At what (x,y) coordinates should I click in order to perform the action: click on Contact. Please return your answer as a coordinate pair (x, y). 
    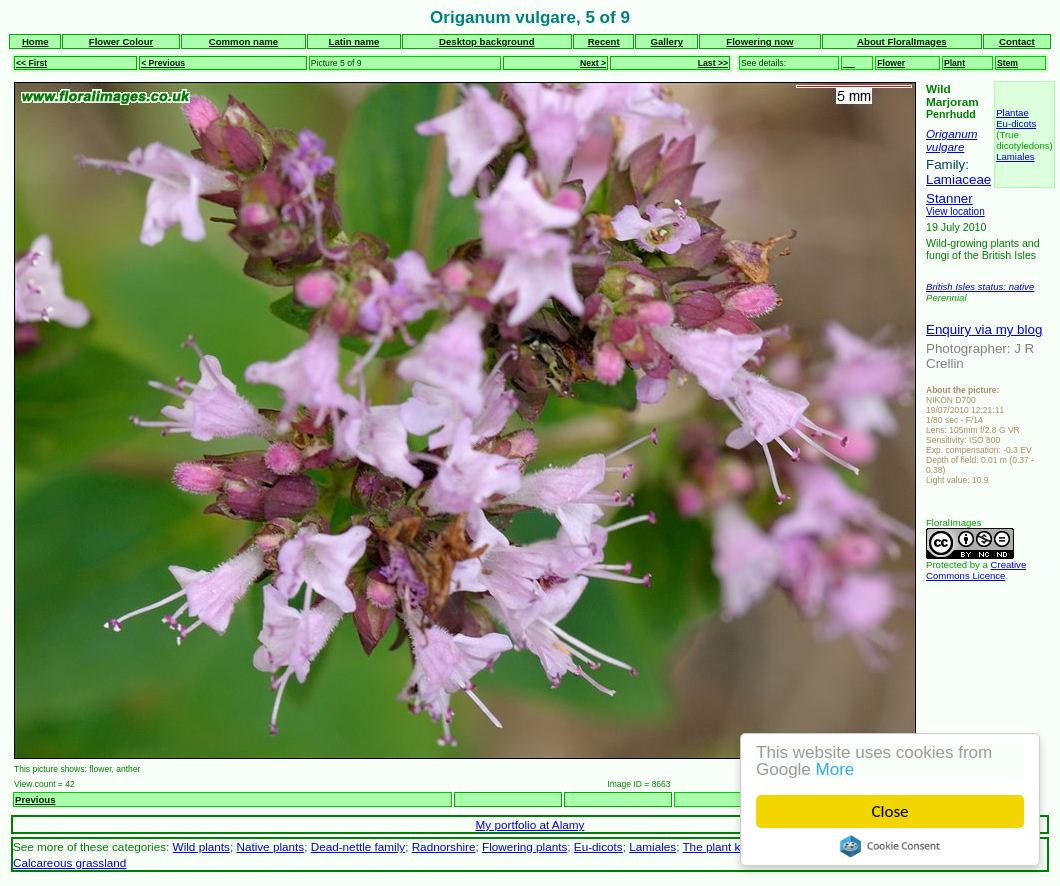
    Looking at the image, I should click on (1017, 41).